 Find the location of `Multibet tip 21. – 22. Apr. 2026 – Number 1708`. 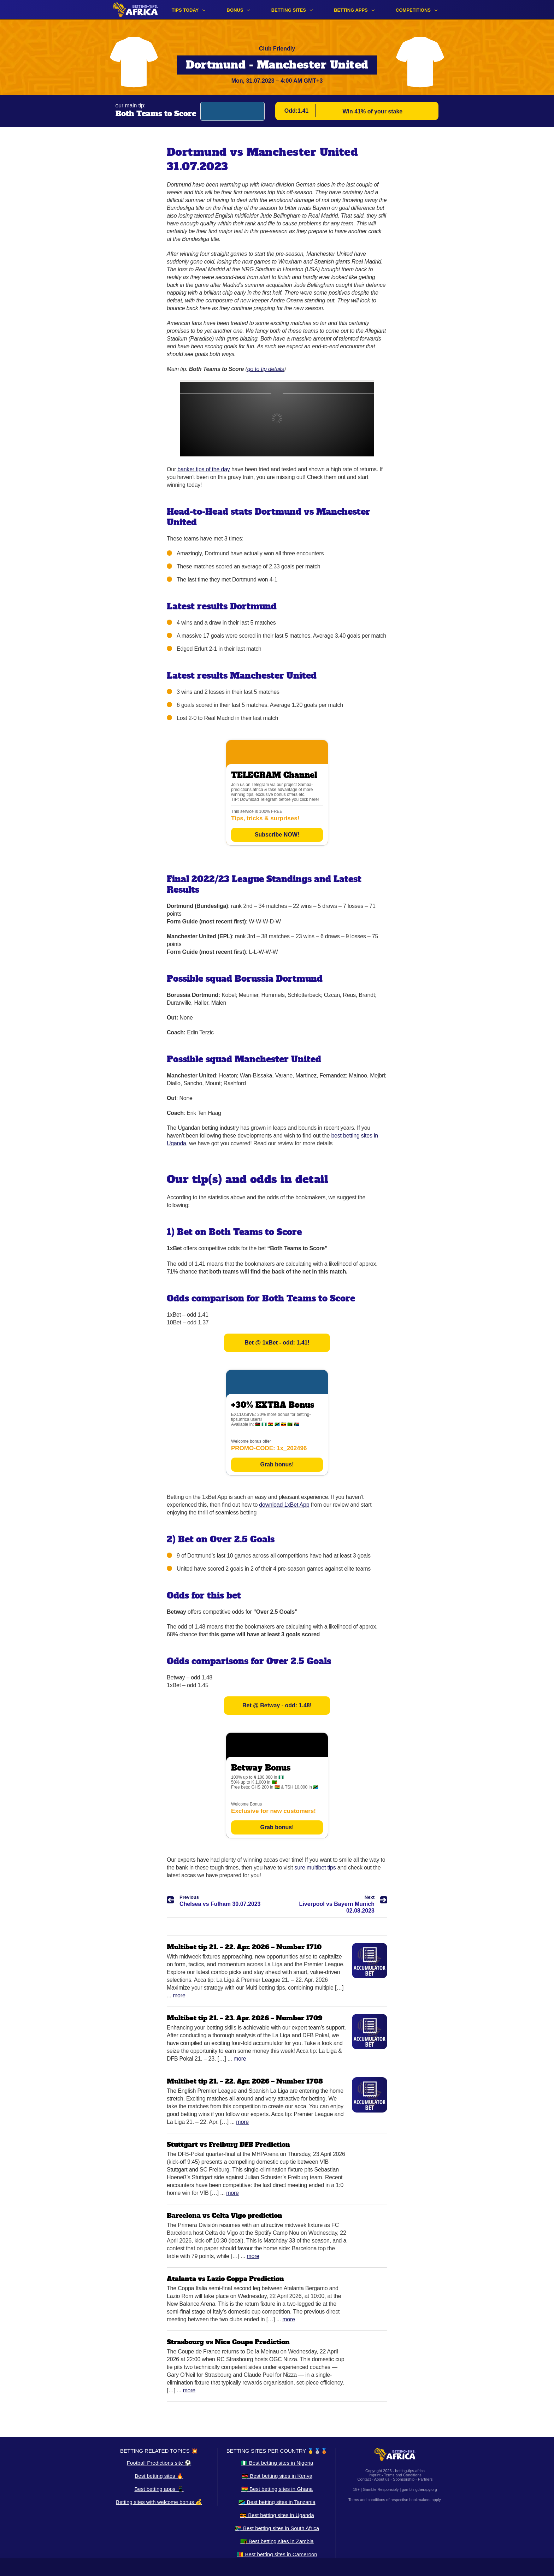

Multibet tip 21. – 22. Apr. 2026 – Number 1708 is located at coordinates (245, 2081).